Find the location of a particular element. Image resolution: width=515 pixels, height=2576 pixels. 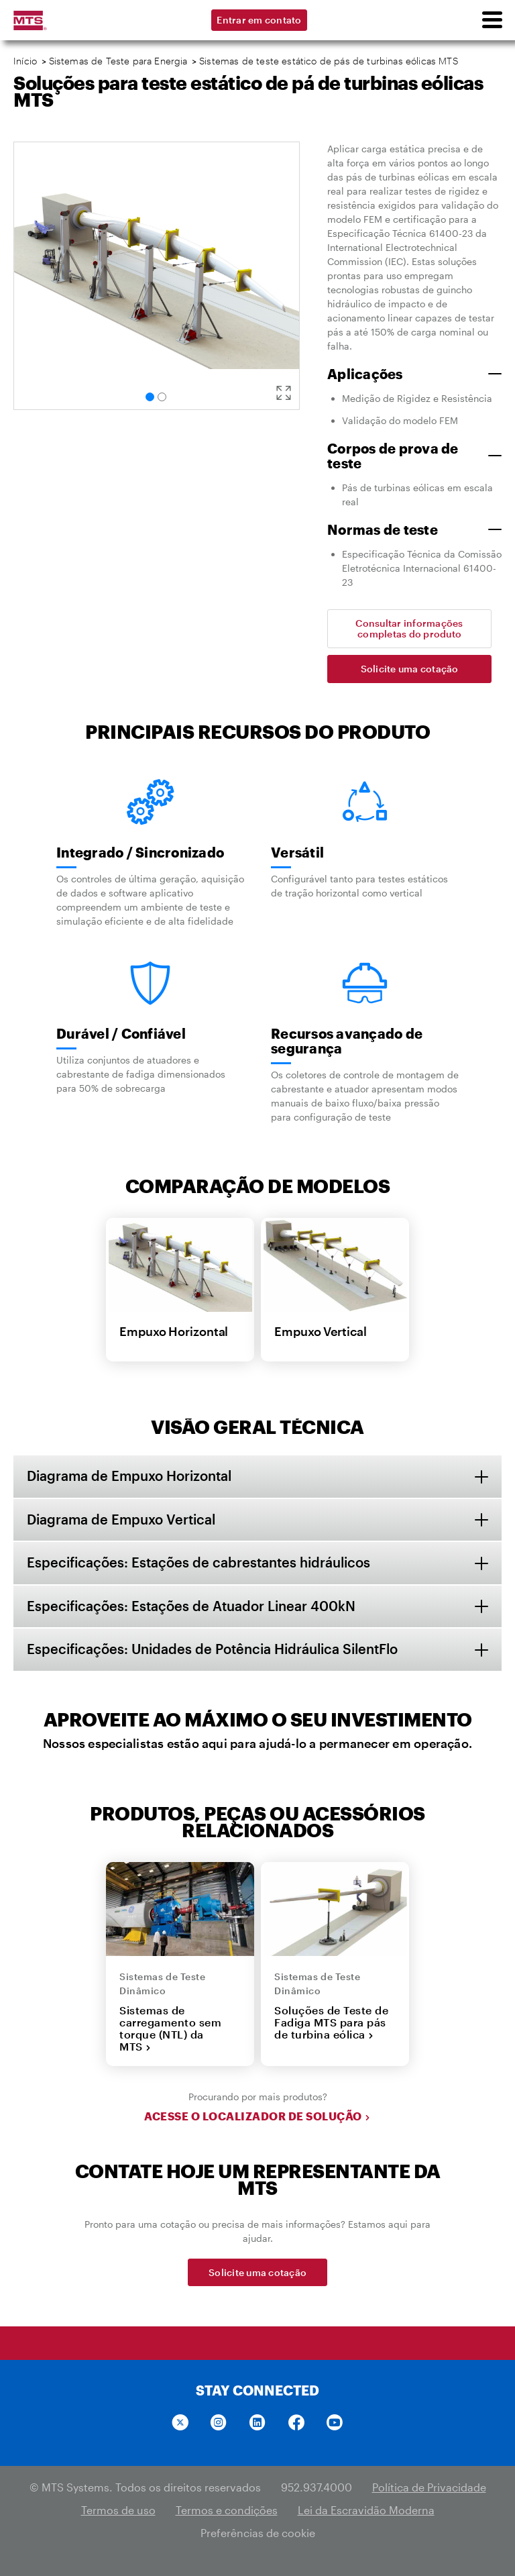

Especificações: Estações de cabrestantes hidráulicos is located at coordinates (198, 1563).